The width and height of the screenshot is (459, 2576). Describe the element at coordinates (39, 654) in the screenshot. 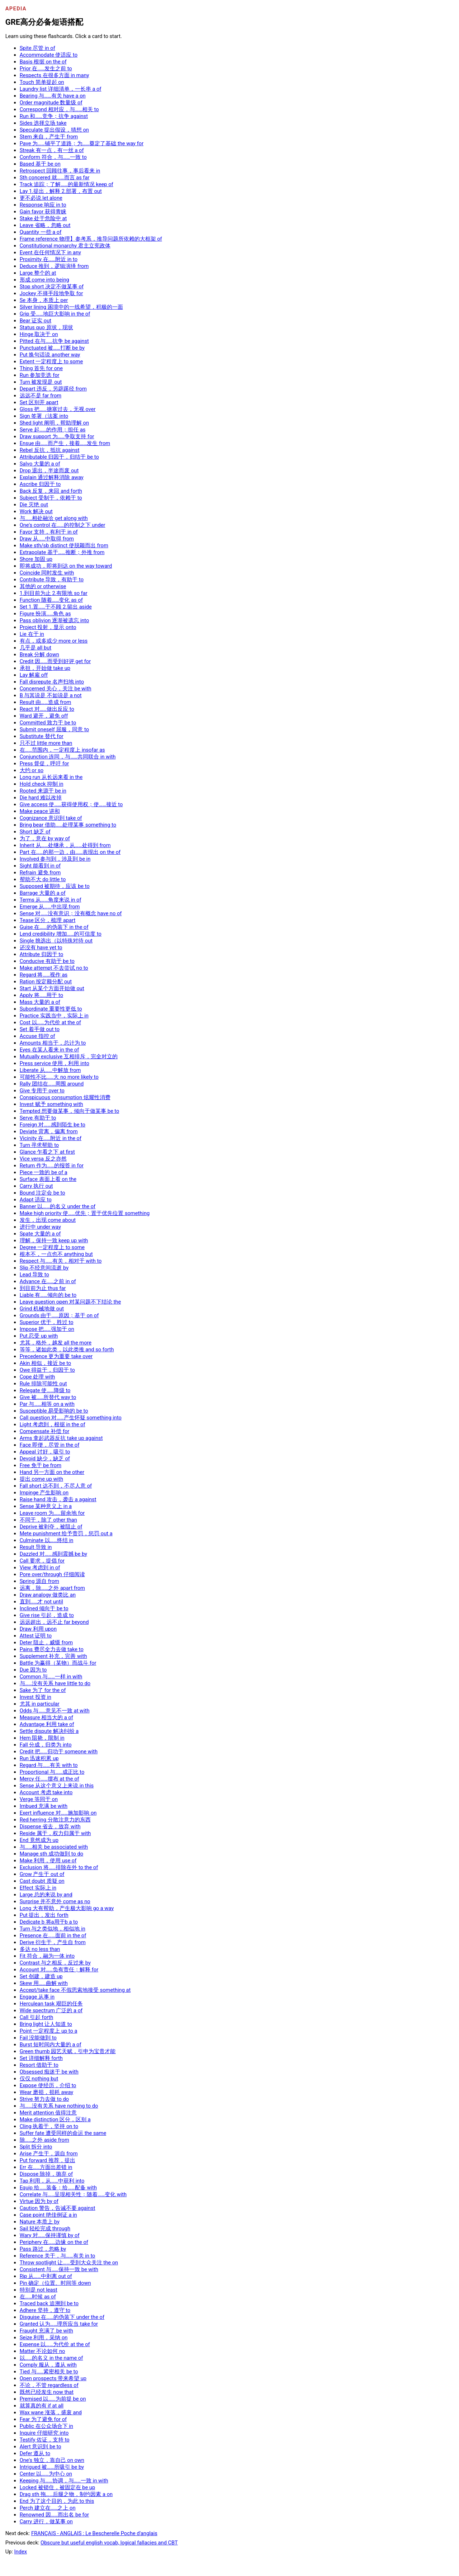

I see `Break 分解 down` at that location.